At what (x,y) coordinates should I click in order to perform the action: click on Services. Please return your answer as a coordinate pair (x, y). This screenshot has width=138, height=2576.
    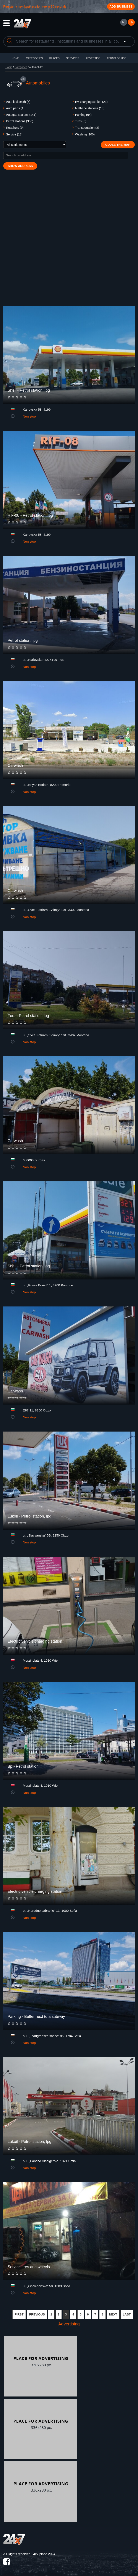
    Looking at the image, I should click on (72, 58).